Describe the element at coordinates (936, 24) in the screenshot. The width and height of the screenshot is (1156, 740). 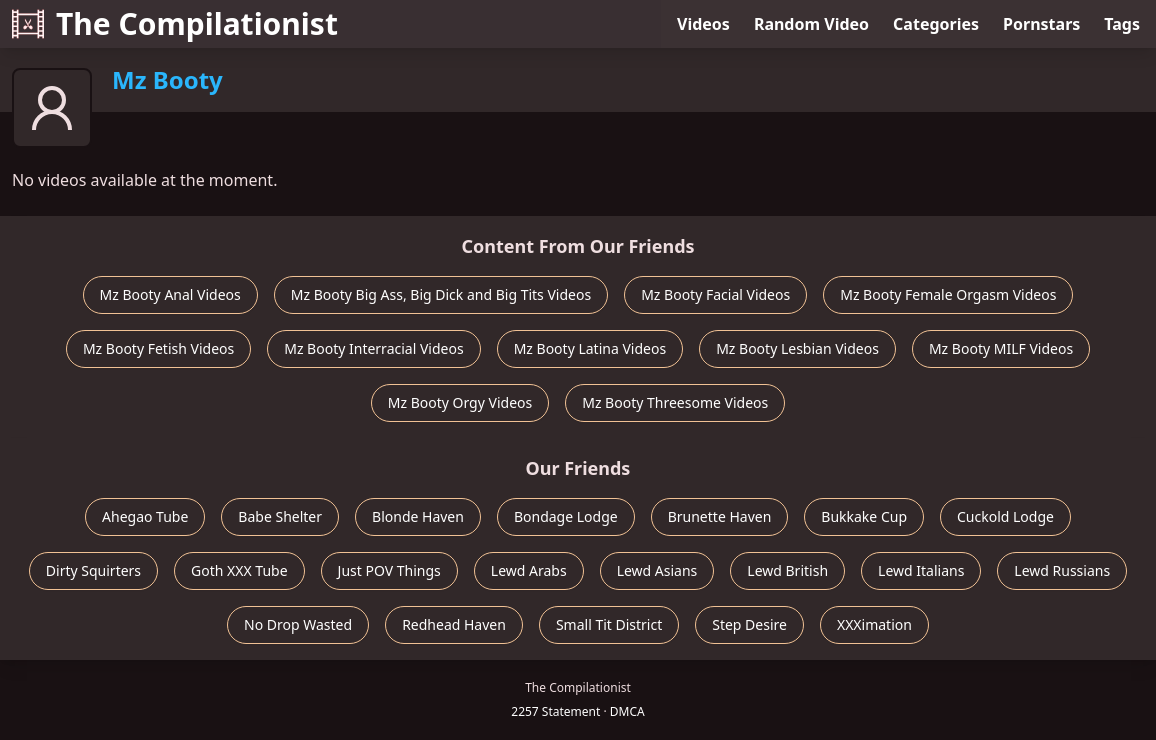
I see `Categories` at that location.